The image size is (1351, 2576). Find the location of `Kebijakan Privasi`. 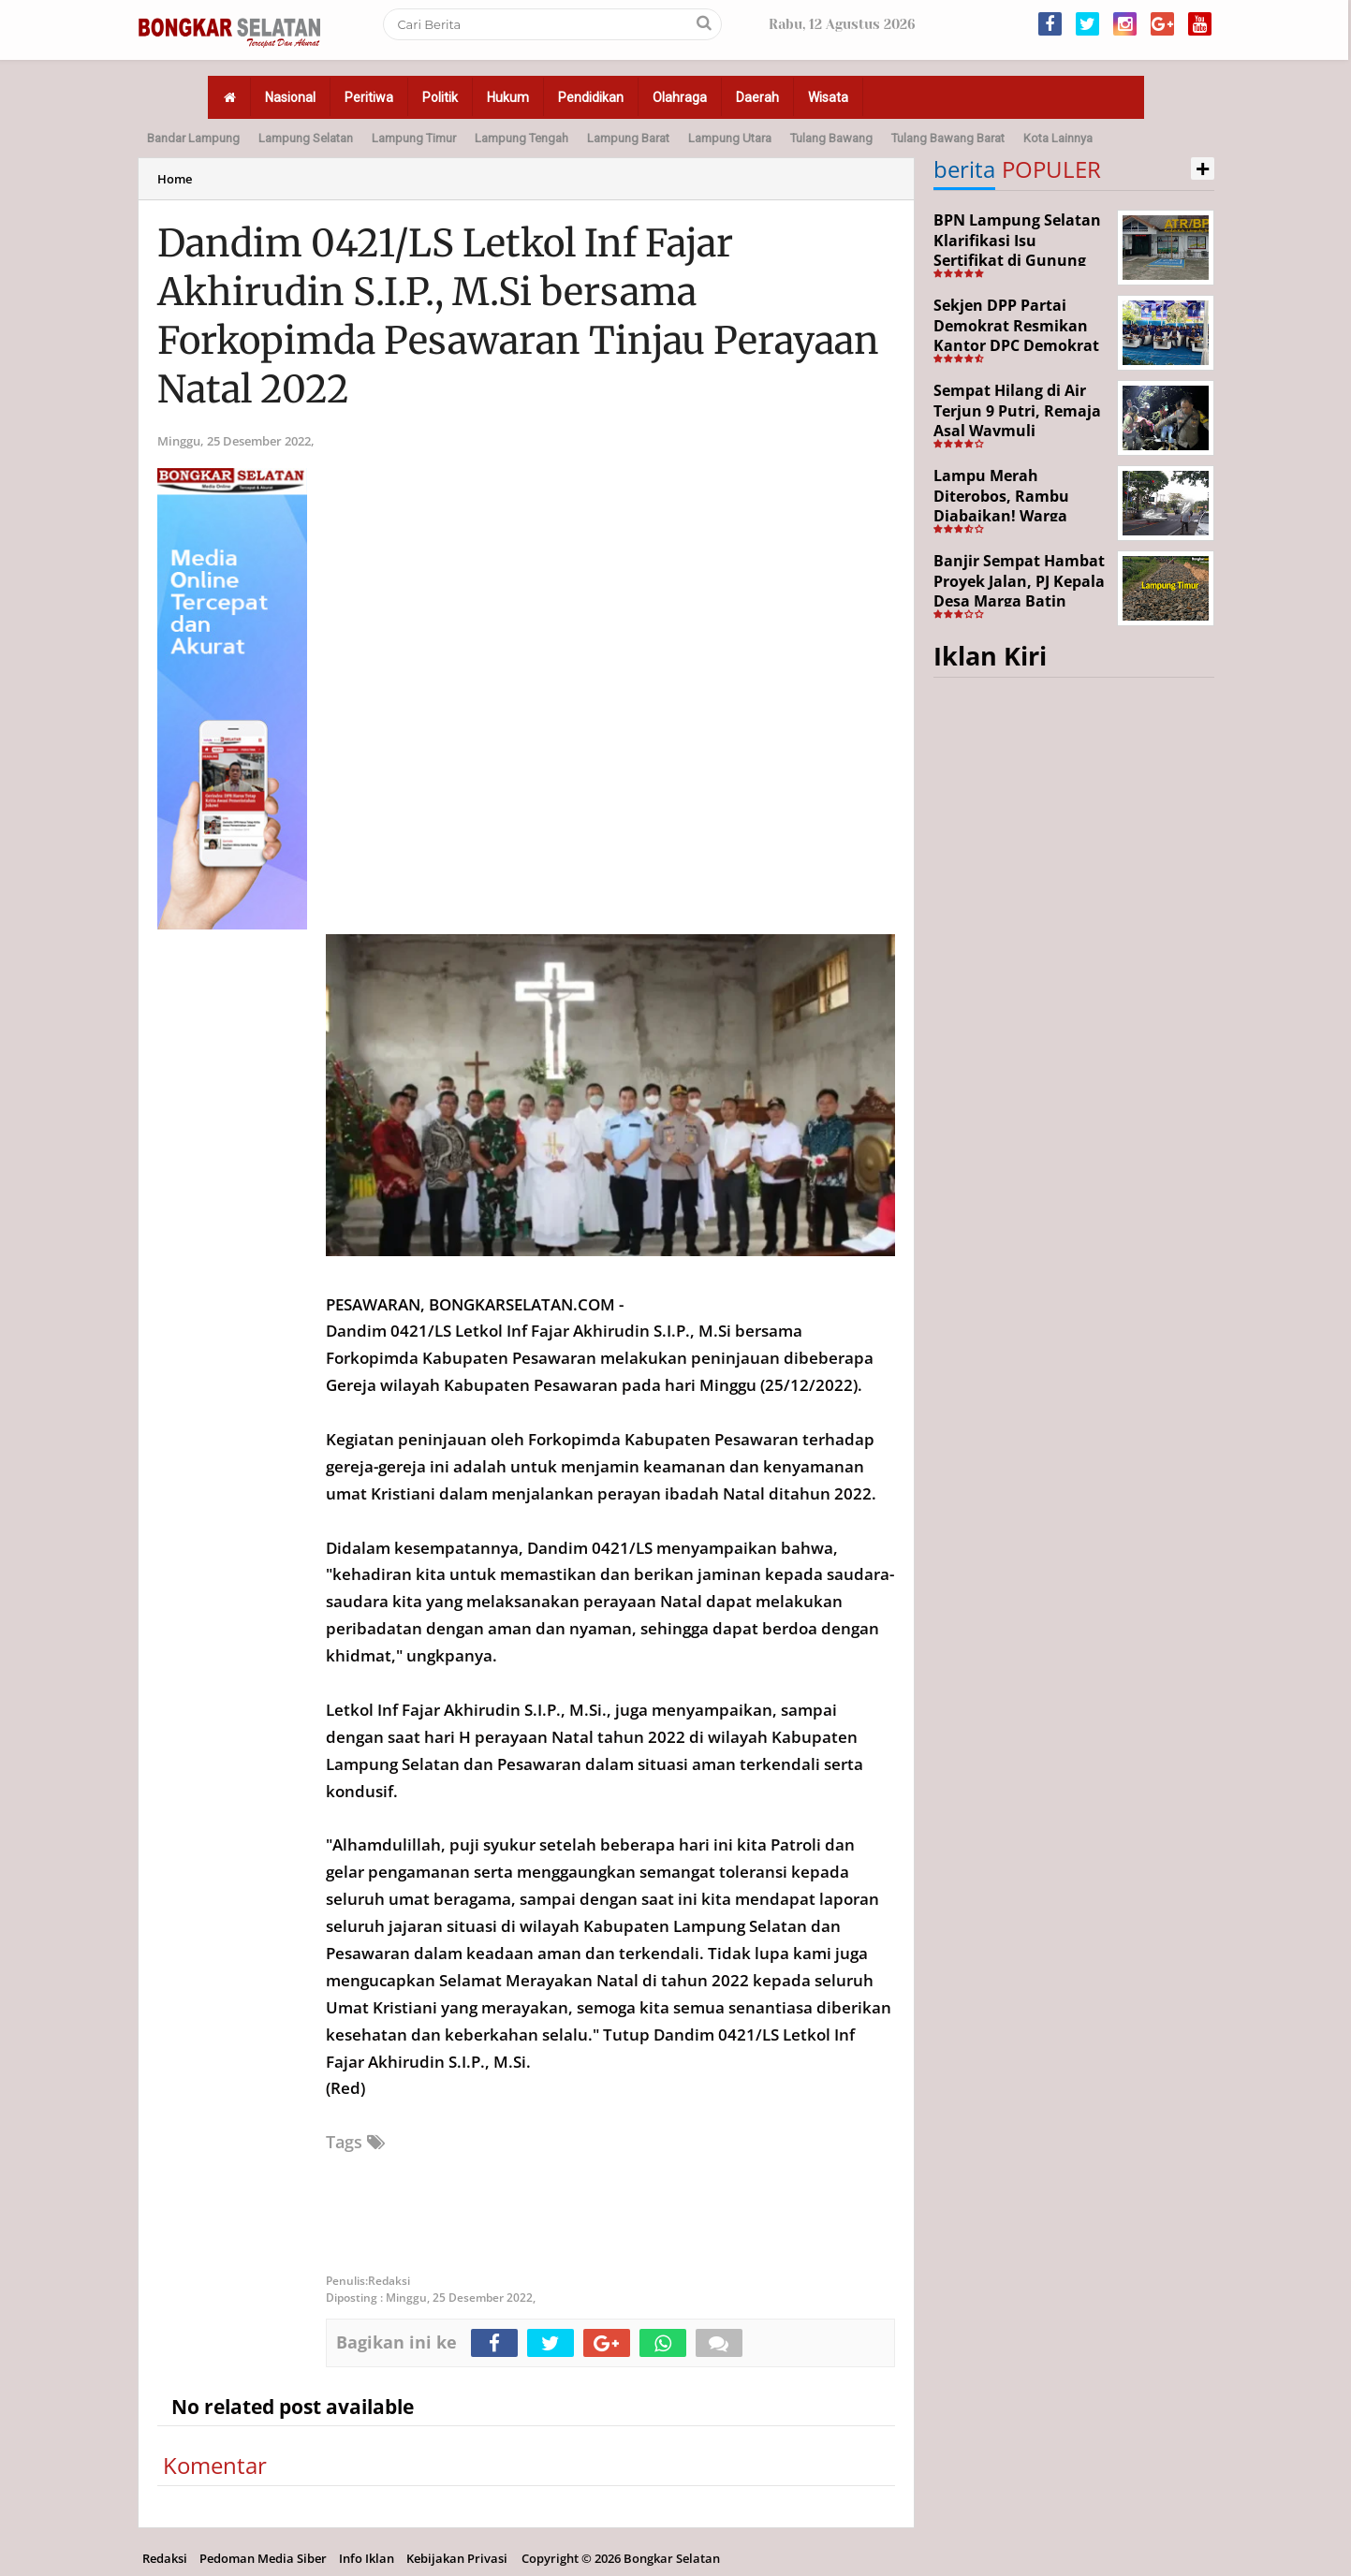

Kebijakan Privasi is located at coordinates (456, 2558).